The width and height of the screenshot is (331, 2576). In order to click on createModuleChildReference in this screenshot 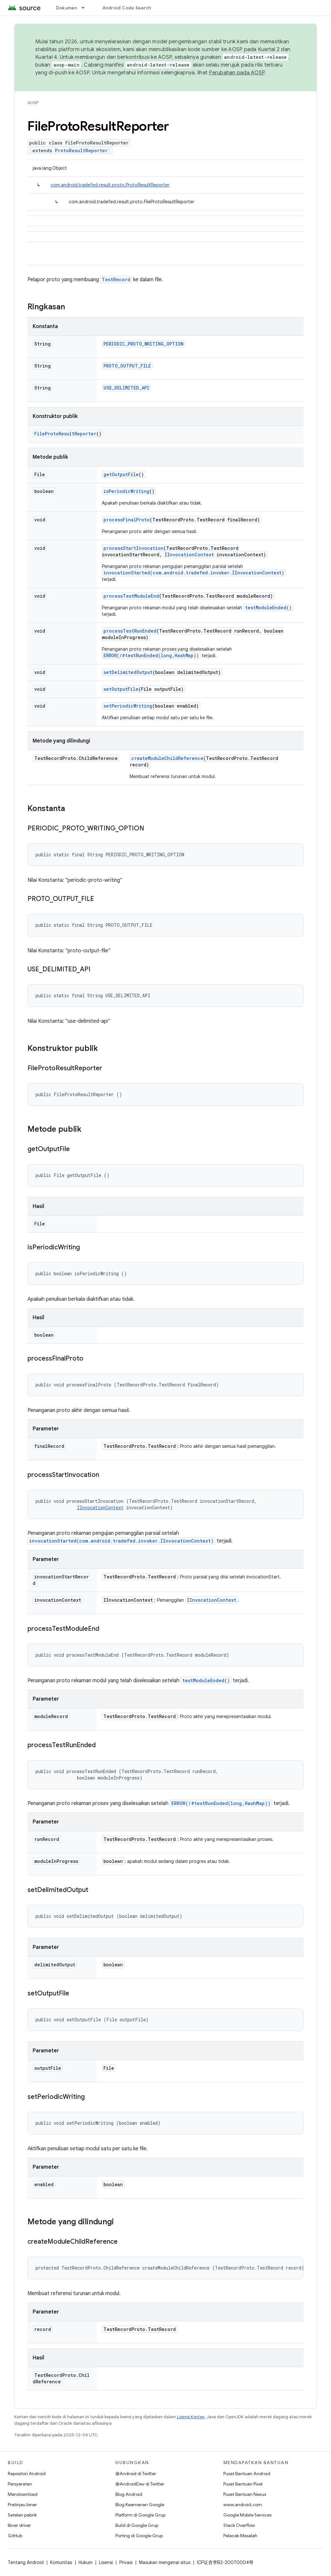, I will do `click(167, 758)`.